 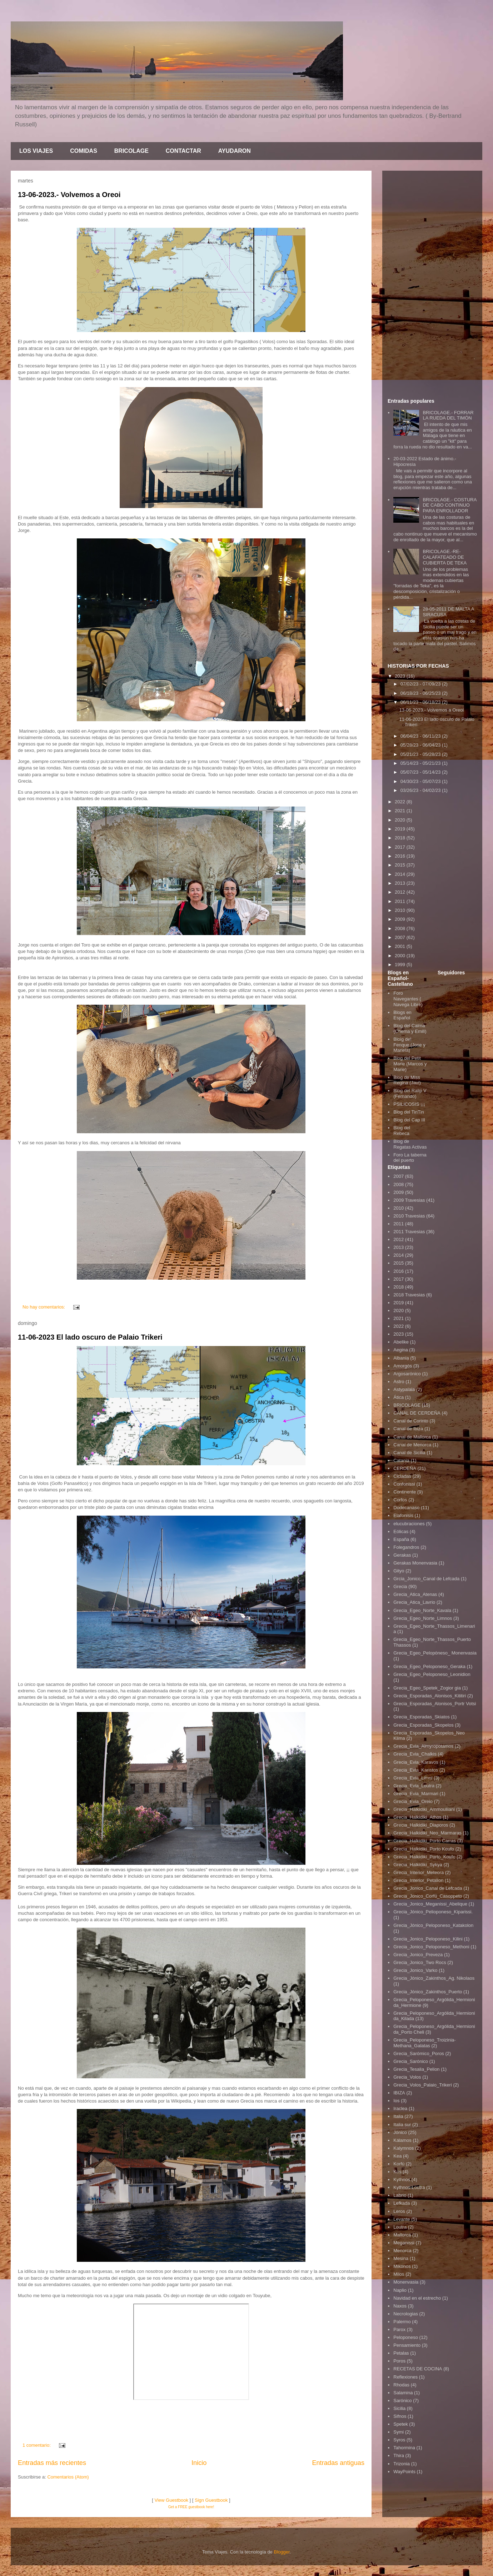 What do you see at coordinates (417, 2298) in the screenshot?
I see `Navidad en el estrecho` at bounding box center [417, 2298].